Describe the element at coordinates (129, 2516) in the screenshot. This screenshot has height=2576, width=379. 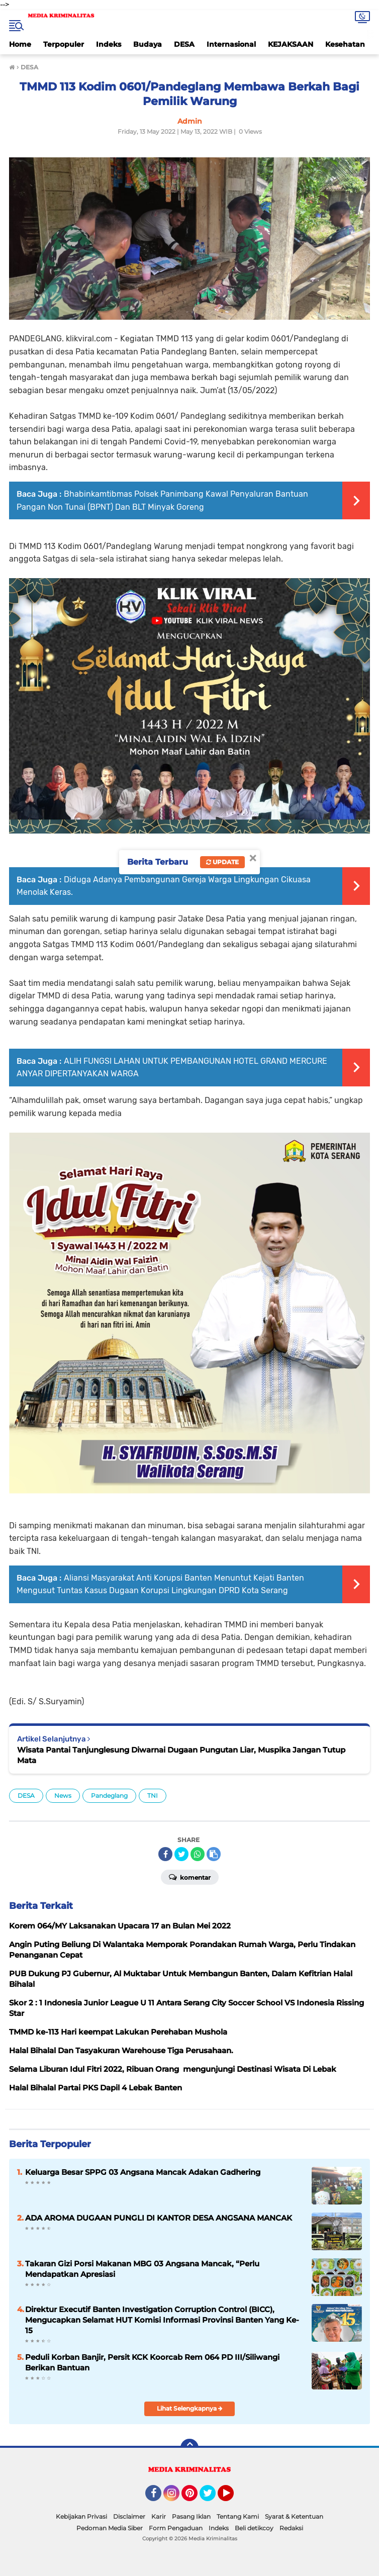
I see `Disclaimer` at that location.